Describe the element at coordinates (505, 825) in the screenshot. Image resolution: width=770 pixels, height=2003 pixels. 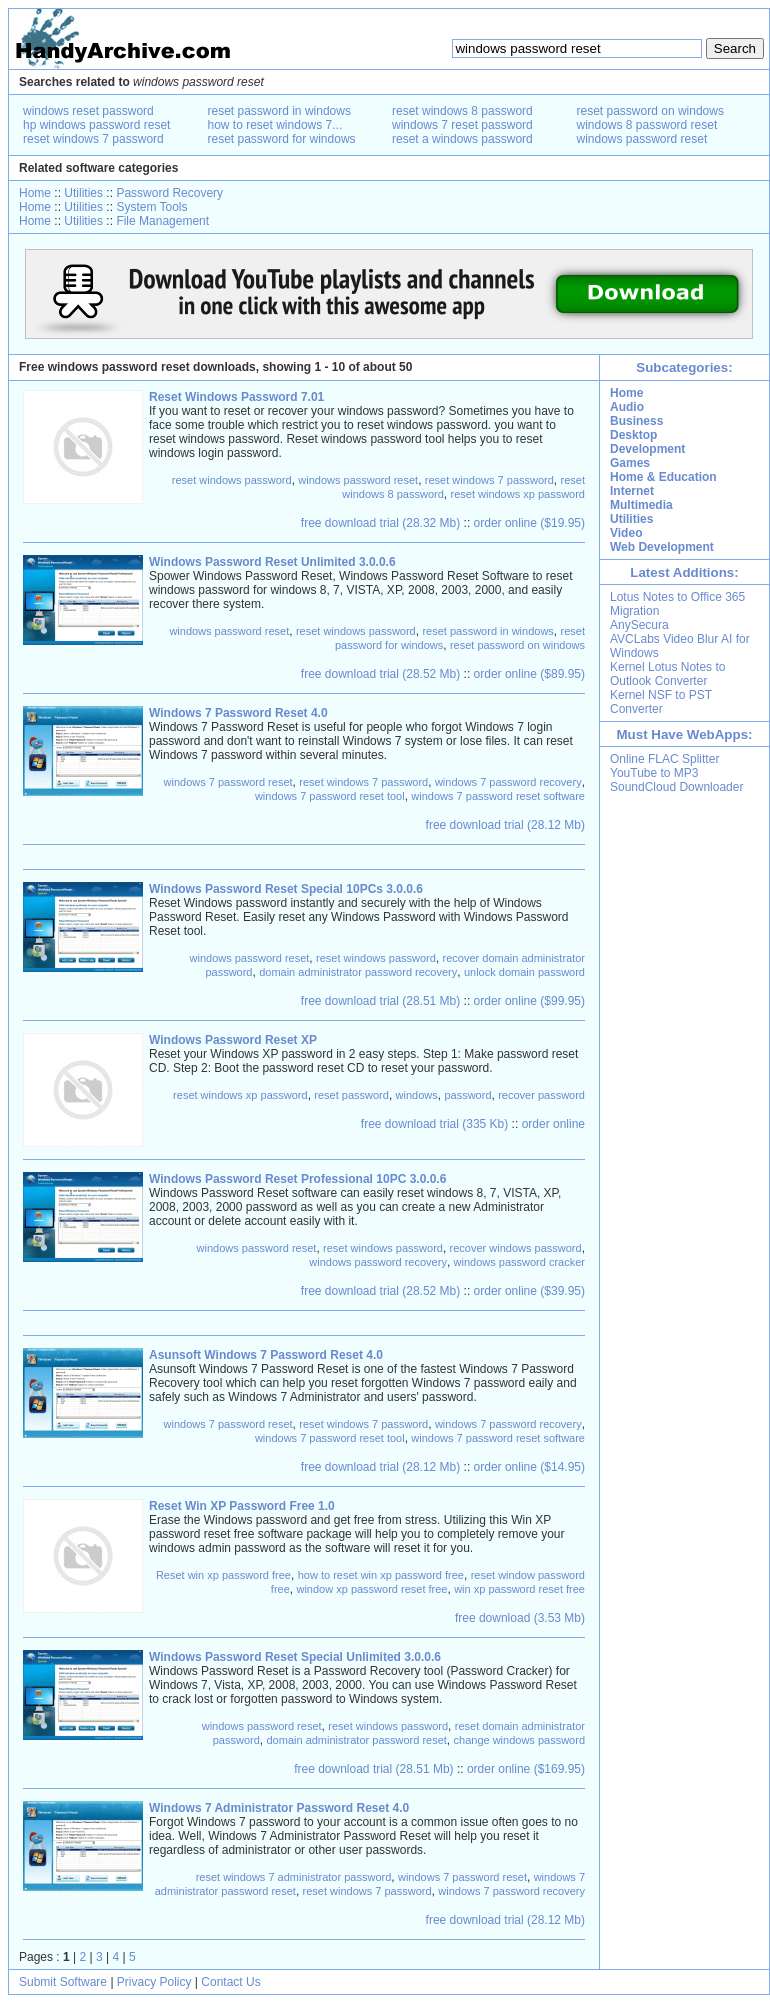
I see `free download trial (28.12 Mb)` at that location.